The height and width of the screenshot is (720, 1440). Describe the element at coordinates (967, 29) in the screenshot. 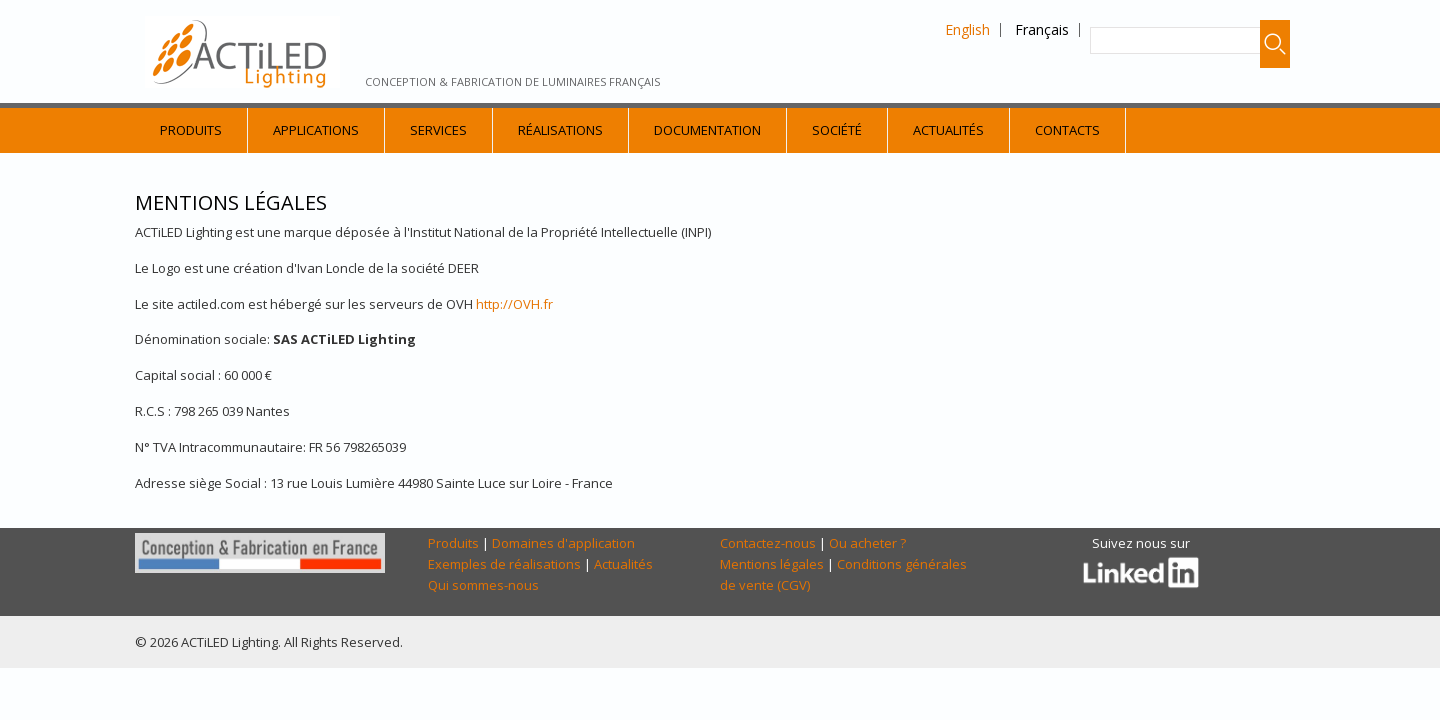

I see `English` at that location.